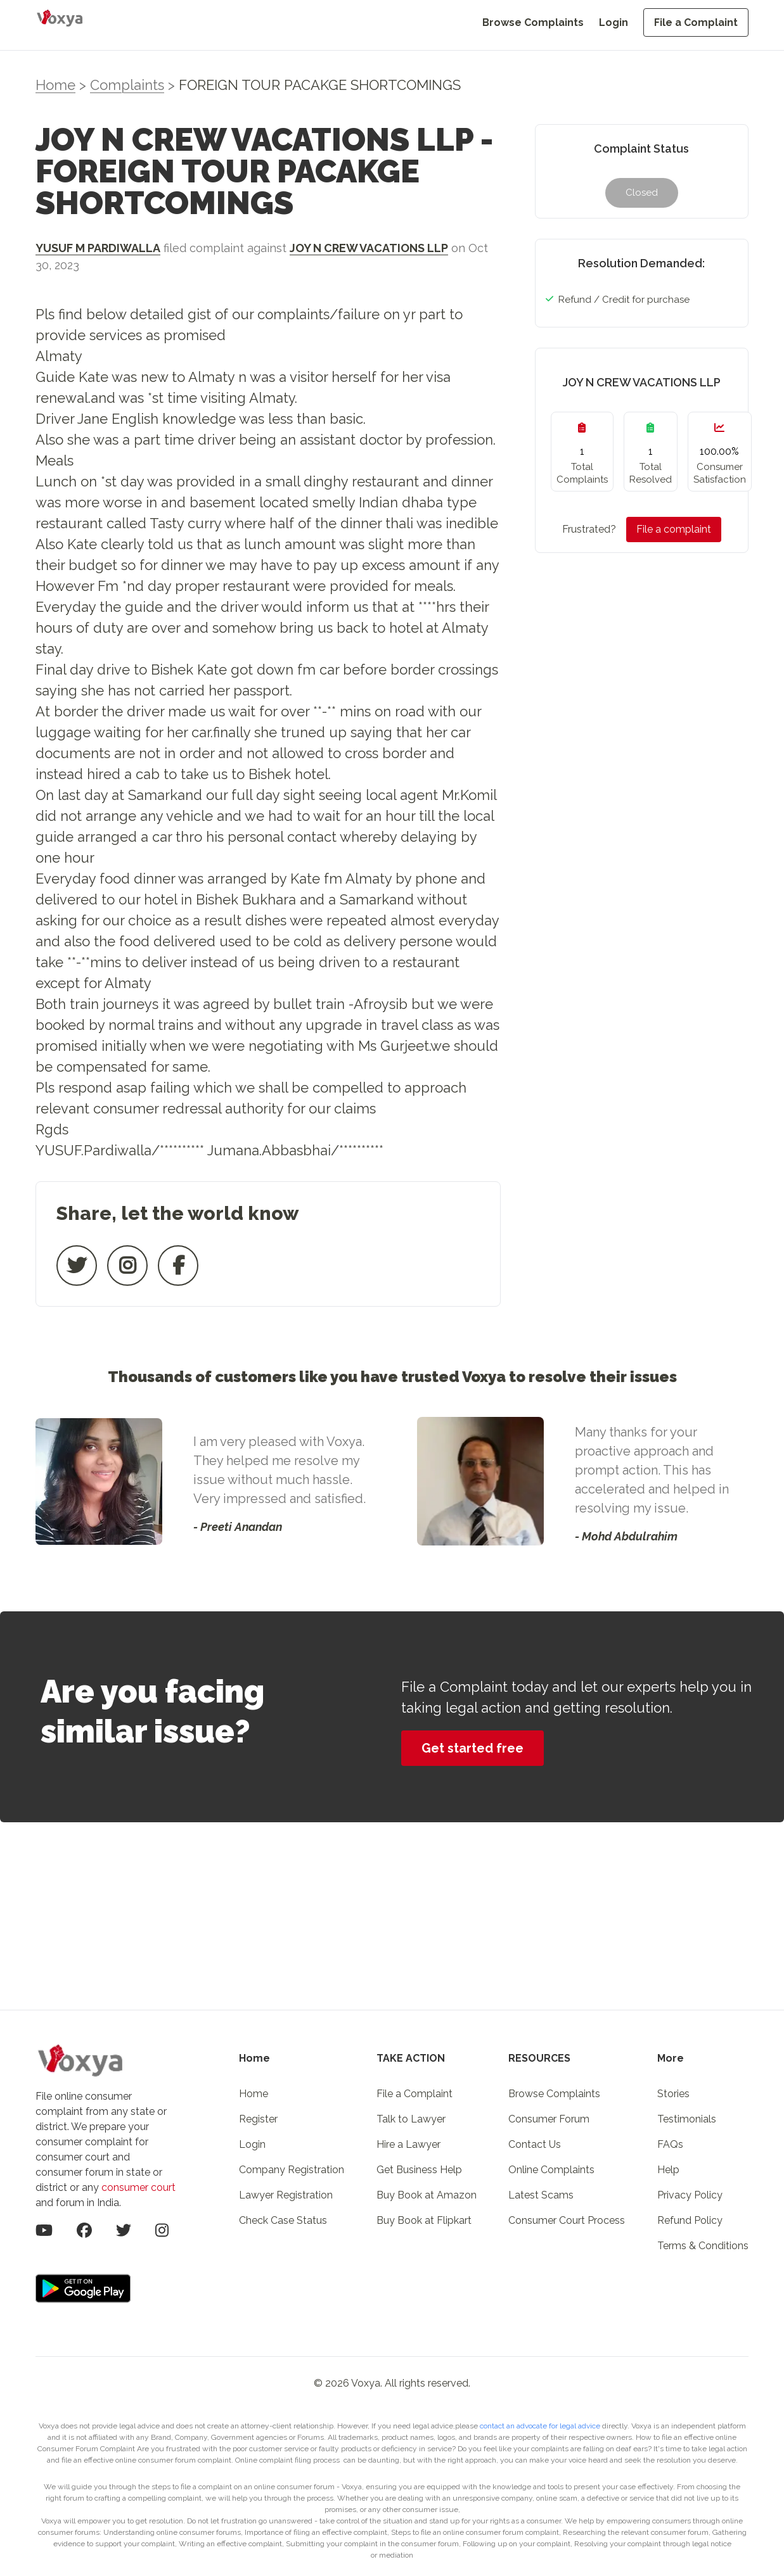 This screenshot has height=2576, width=784. Describe the element at coordinates (690, 2220) in the screenshot. I see `Refund Policy` at that location.